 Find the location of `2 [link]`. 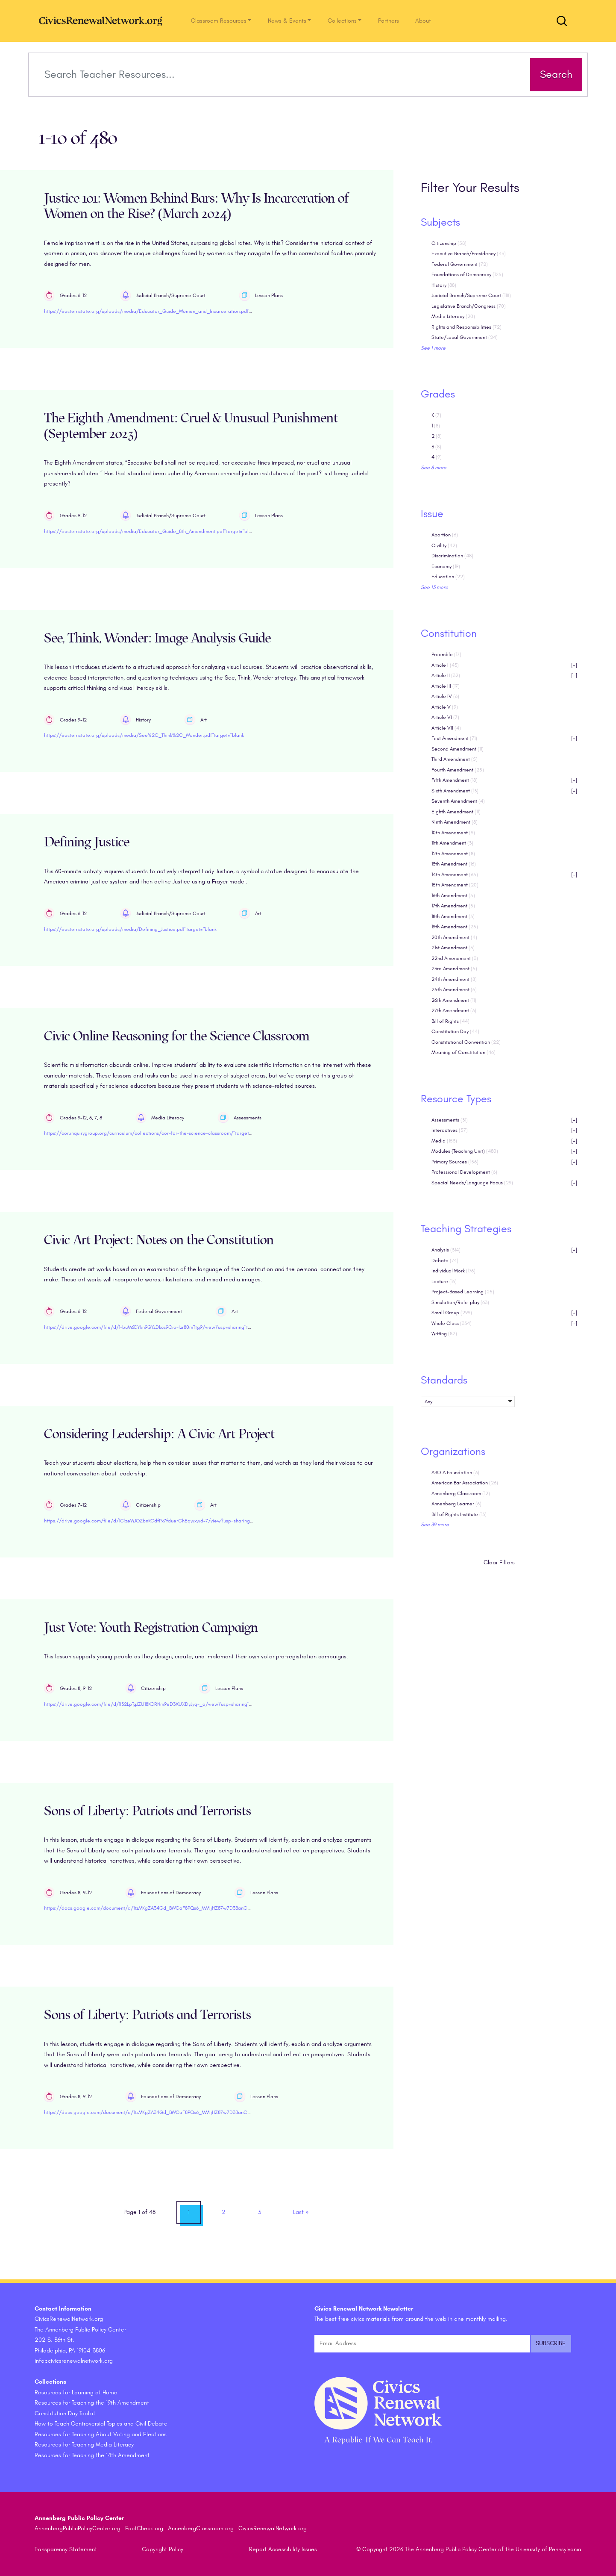

2 [link] is located at coordinates (224, 2212).